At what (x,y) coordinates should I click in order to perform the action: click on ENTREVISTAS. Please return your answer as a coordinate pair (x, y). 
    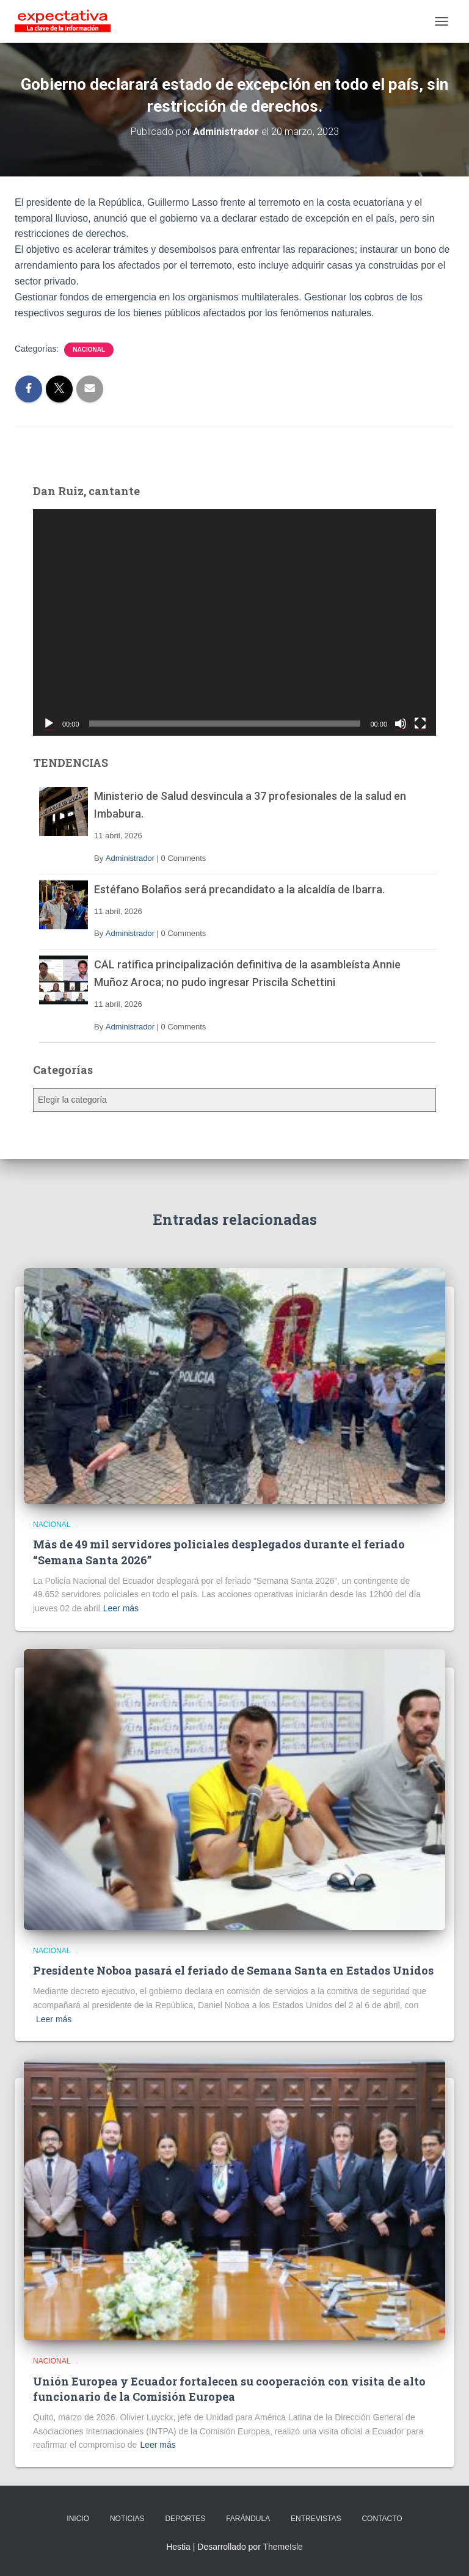
    Looking at the image, I should click on (316, 2518).